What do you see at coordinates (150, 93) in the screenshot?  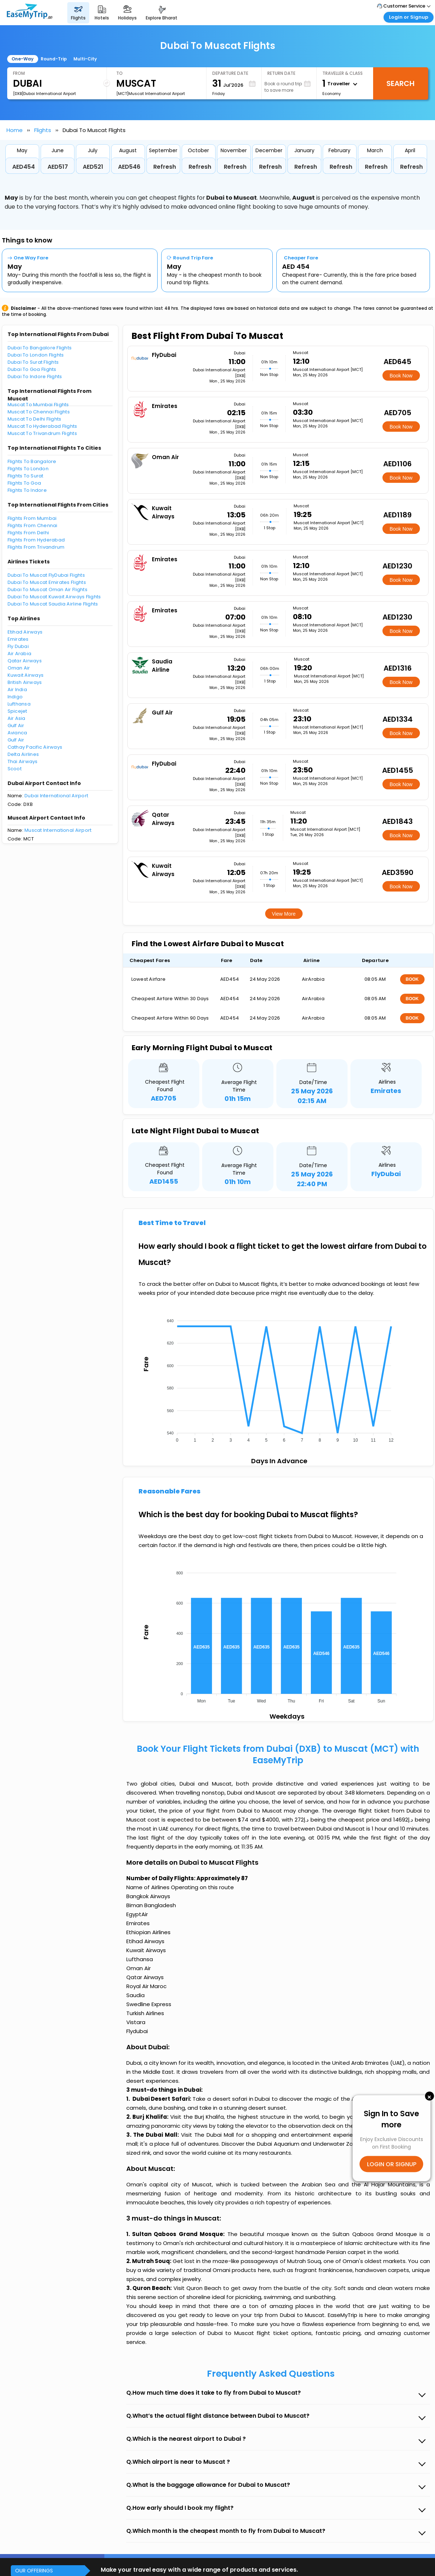 I see `[MCT]Muscat International Airport` at bounding box center [150, 93].